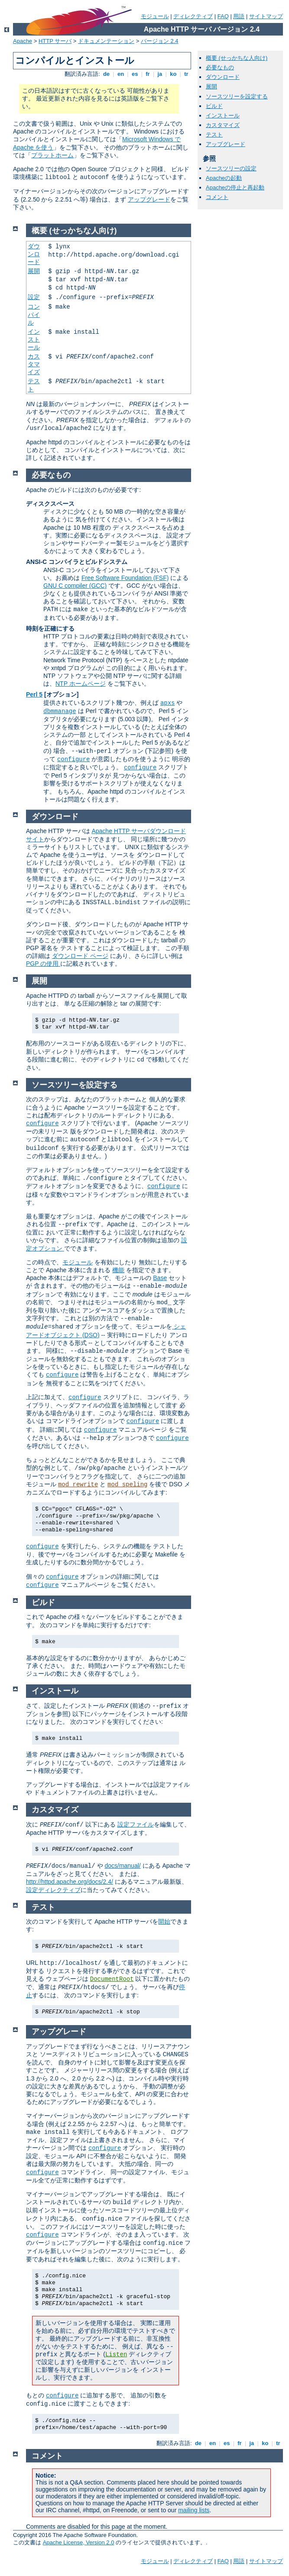 This screenshot has height=2576, width=289. I want to click on Apacheの停止と再起動, so click(235, 187).